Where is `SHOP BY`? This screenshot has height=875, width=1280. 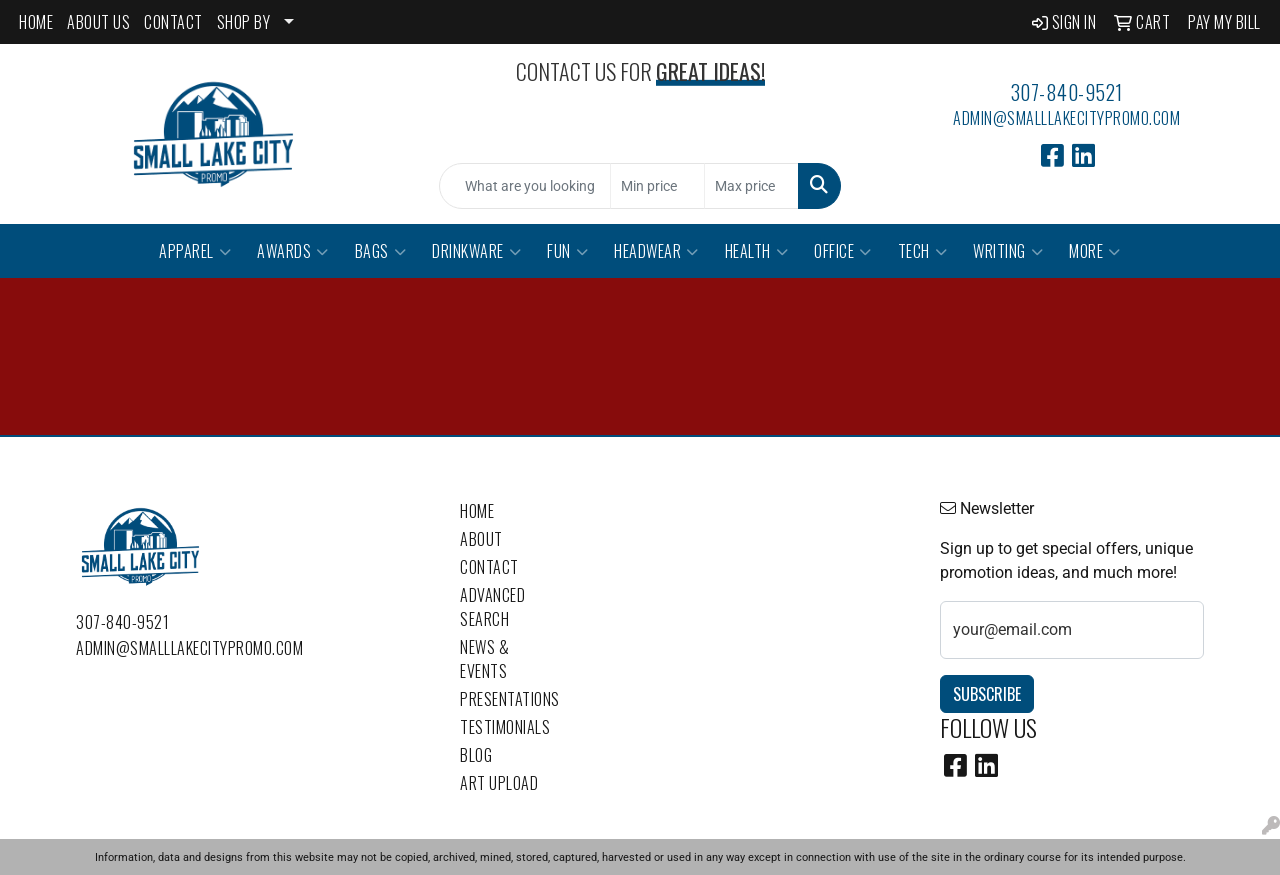 SHOP BY is located at coordinates (244, 22).